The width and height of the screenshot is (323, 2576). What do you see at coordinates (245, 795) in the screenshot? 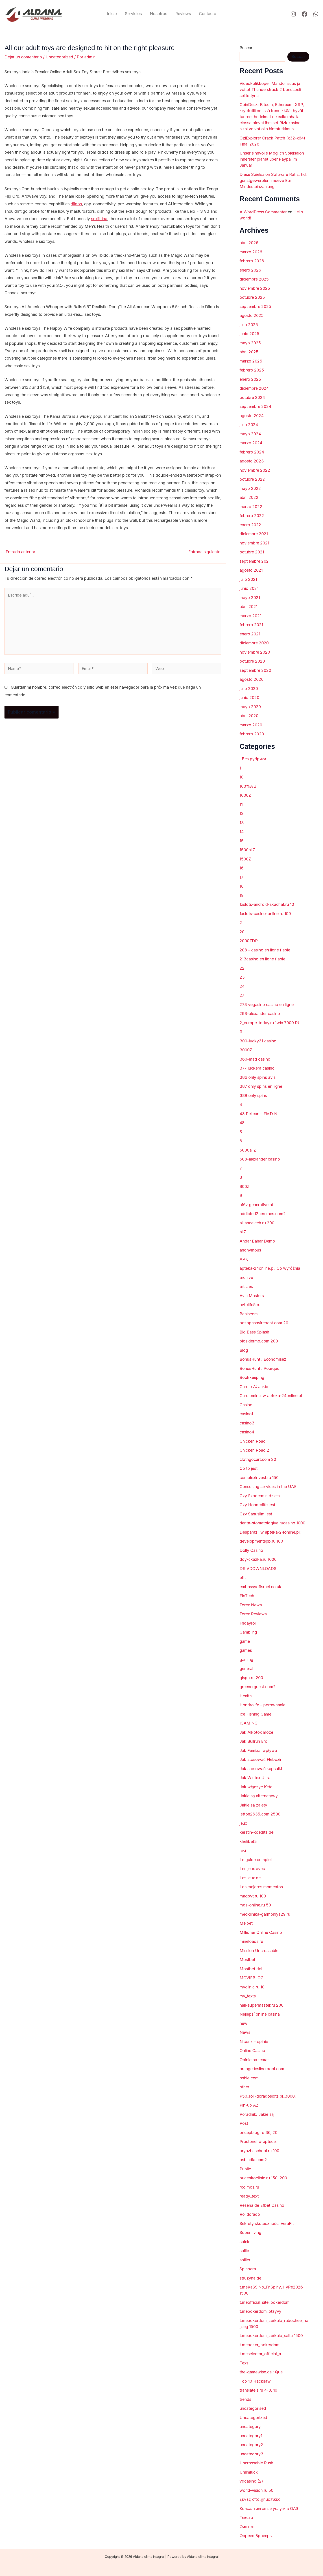
I see `1000Z` at bounding box center [245, 795].